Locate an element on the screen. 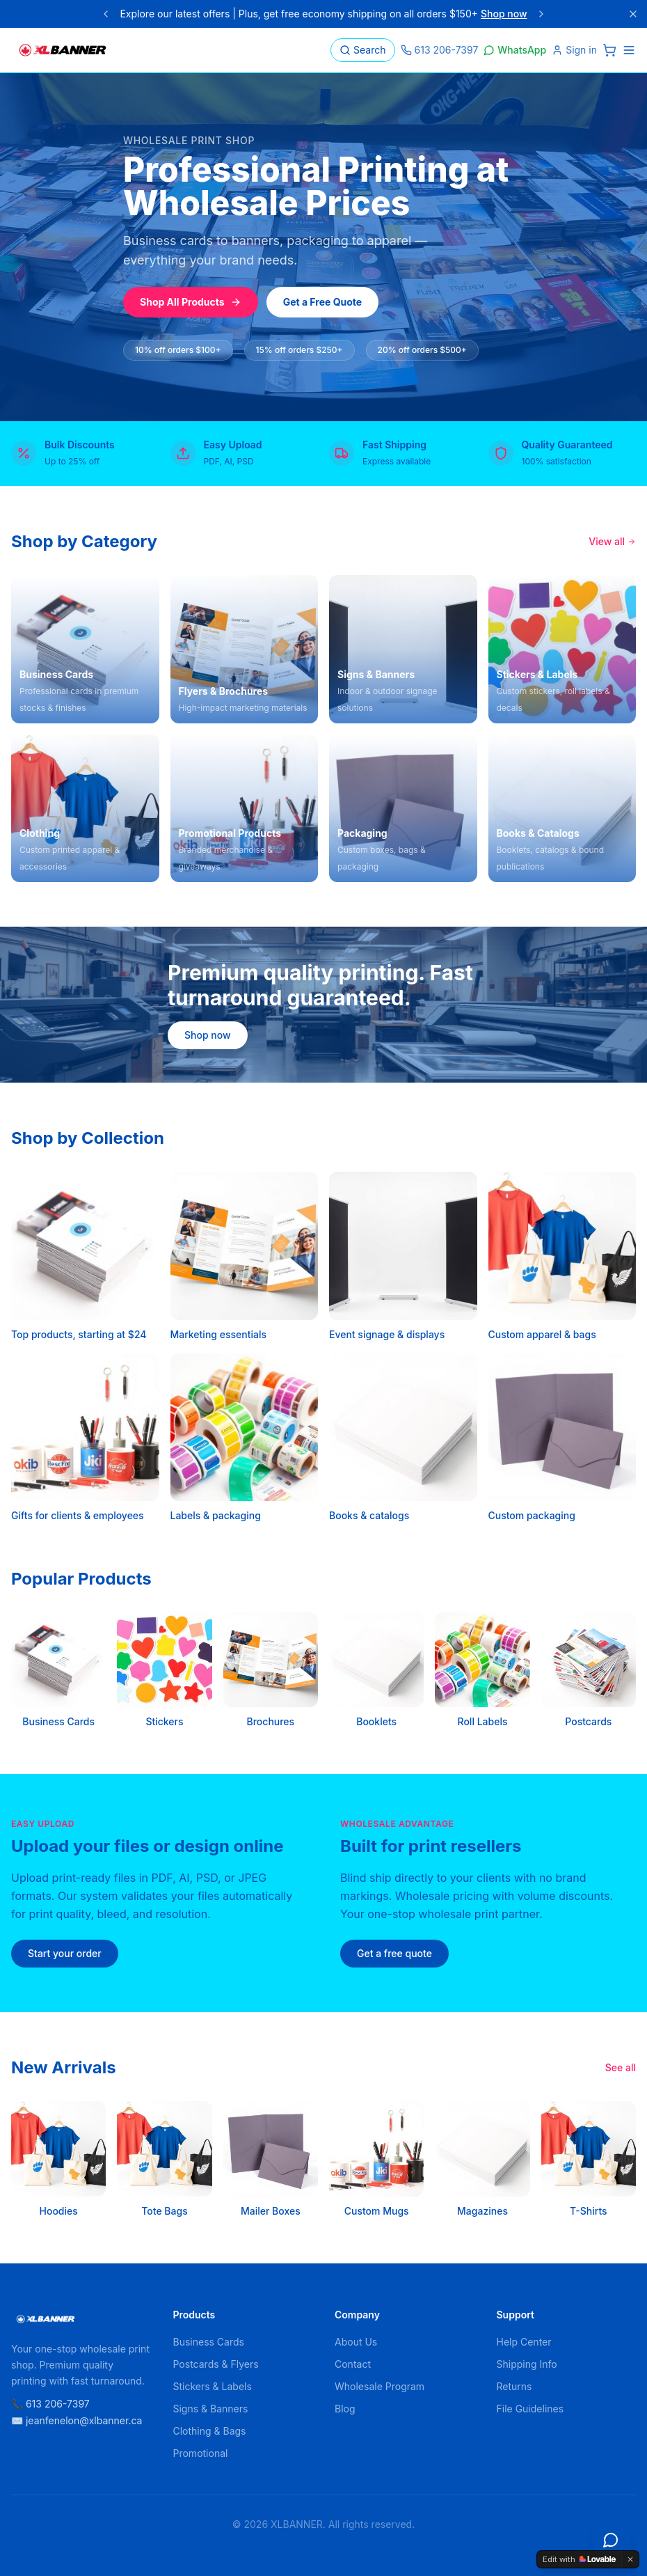 The image size is (647, 2576). Sign in is located at coordinates (574, 50).